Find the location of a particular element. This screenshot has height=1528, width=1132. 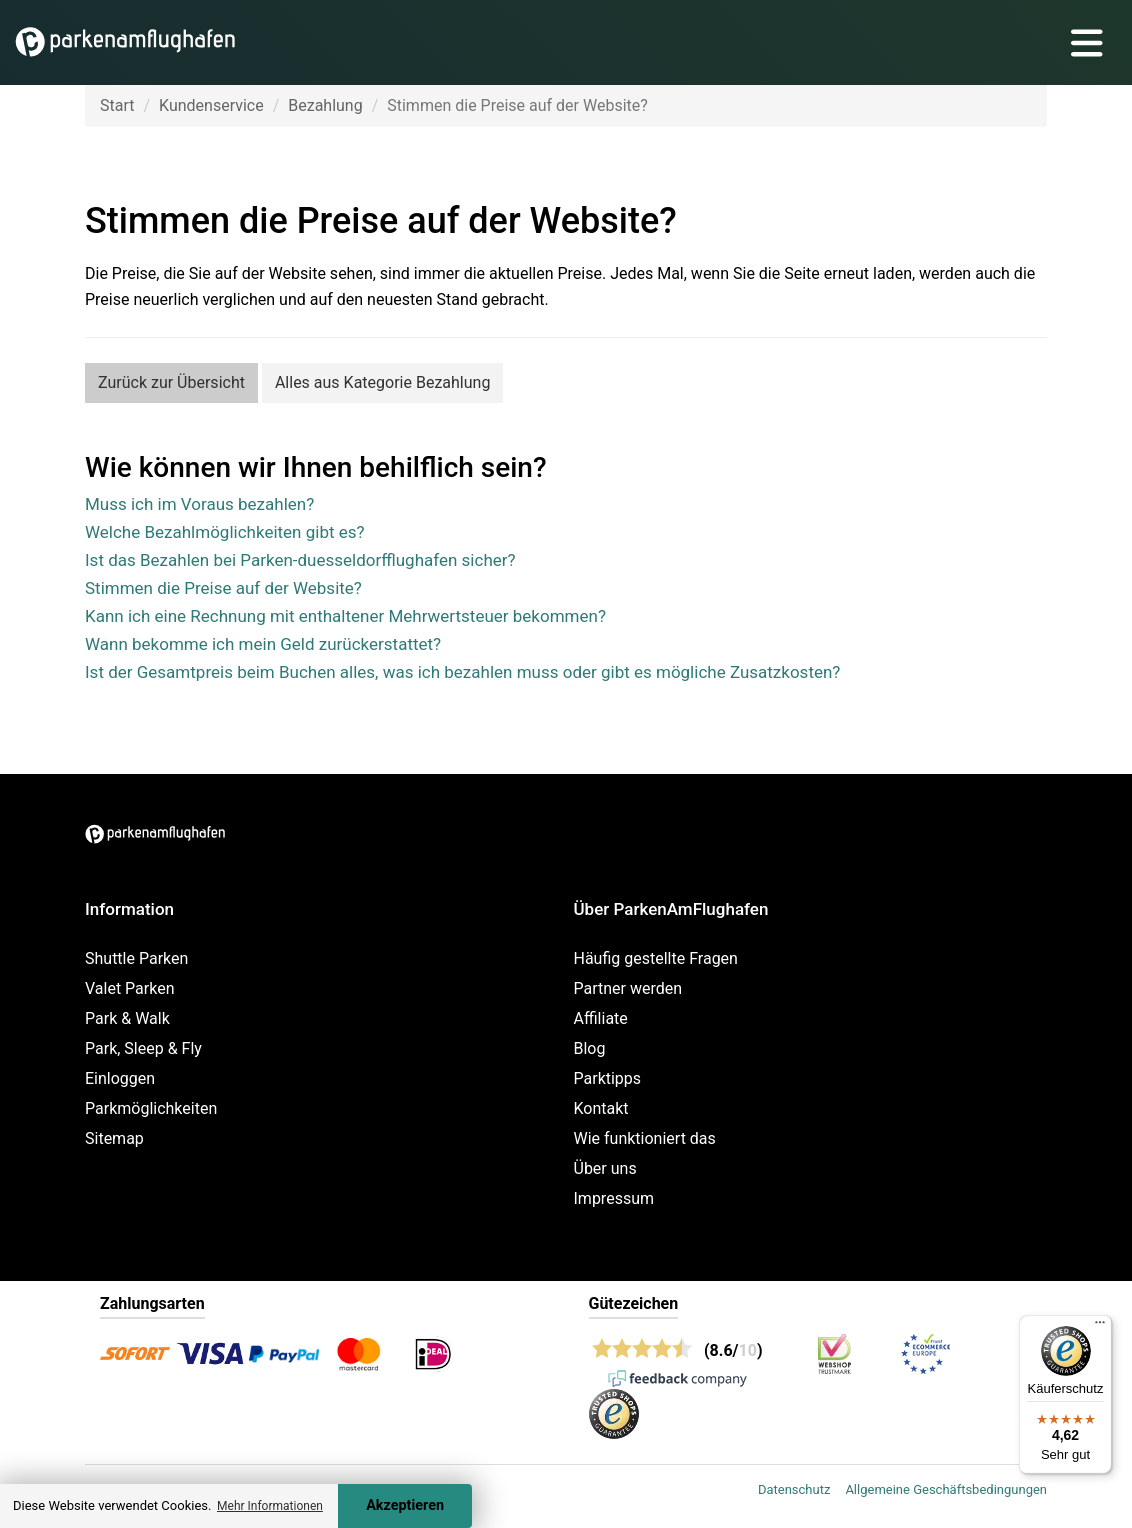

Kann ich eine Rechnung mit enthaltener Mehrwertsteuer bekommen? is located at coordinates (345, 616).